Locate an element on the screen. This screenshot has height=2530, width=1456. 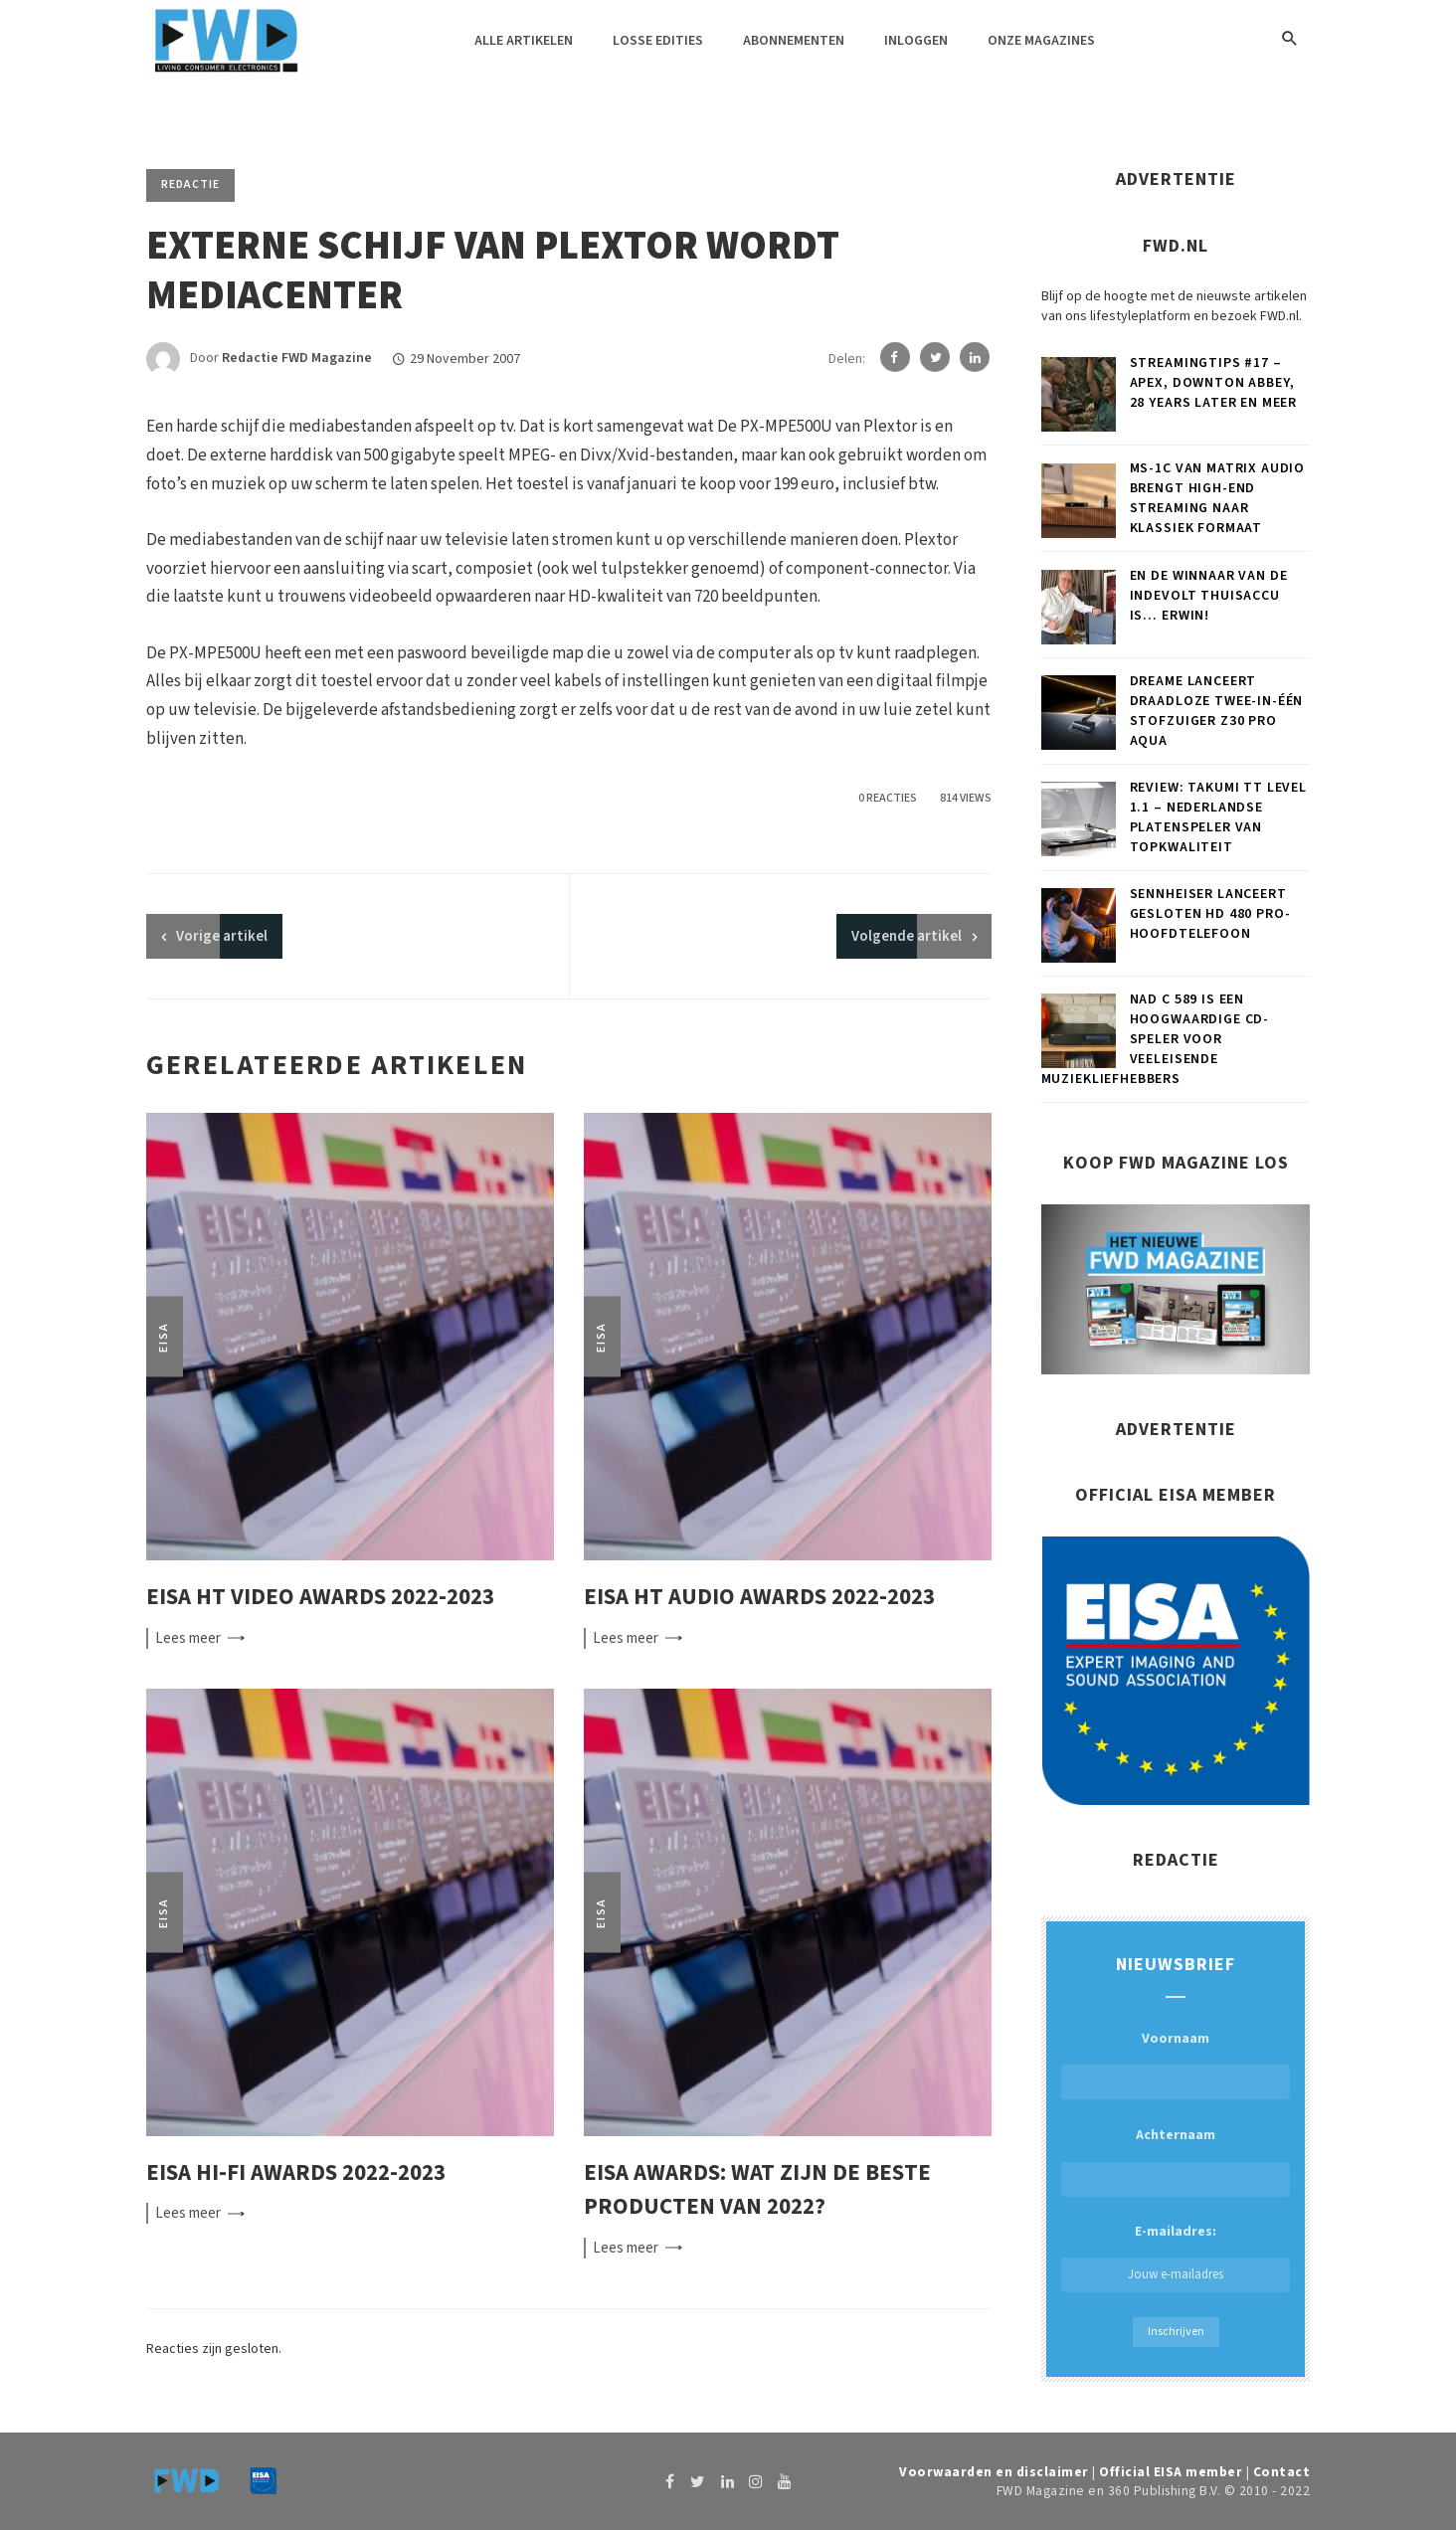
E-mailadres: is located at coordinates (1175, 2257).